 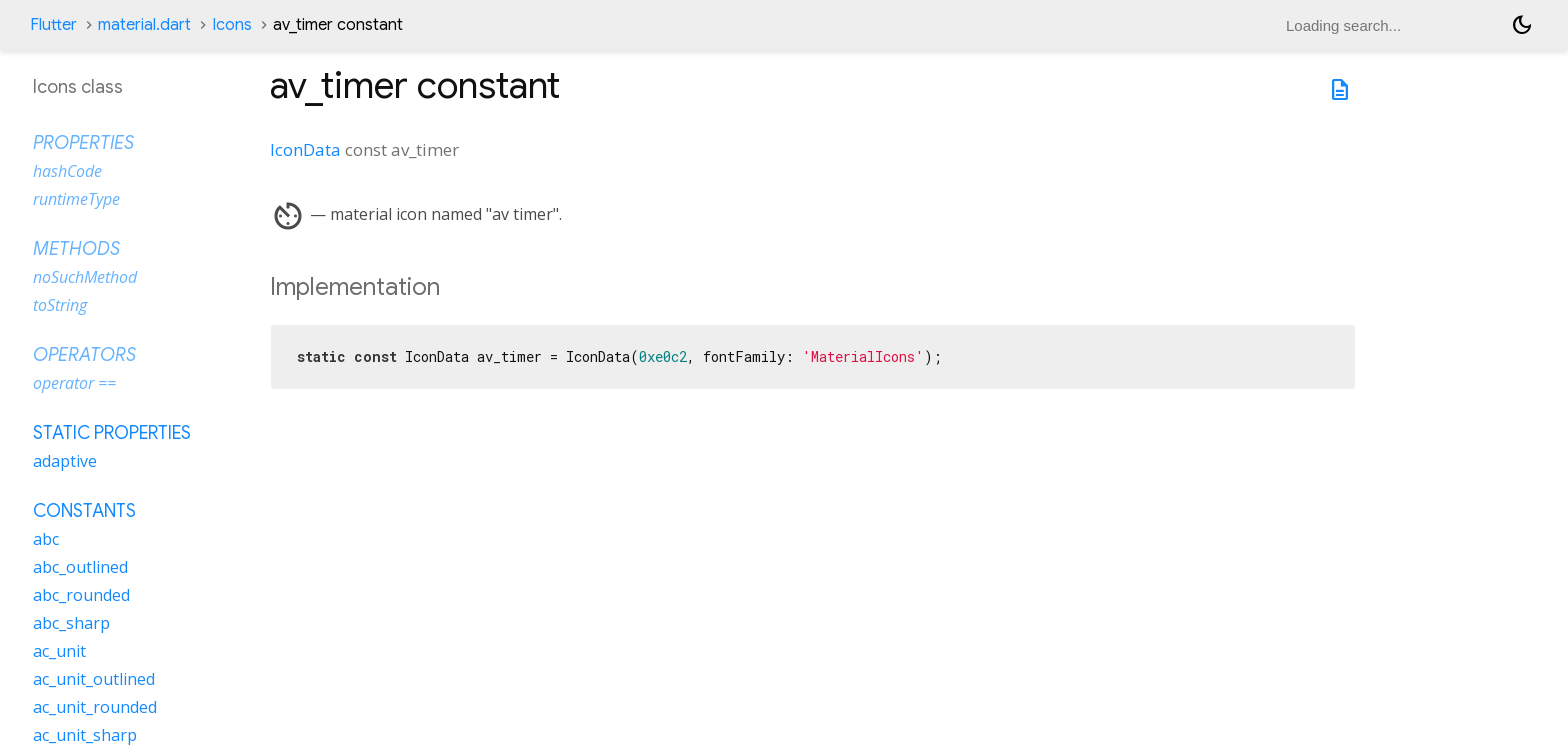 What do you see at coordinates (65, 461) in the screenshot?
I see `adaptive` at bounding box center [65, 461].